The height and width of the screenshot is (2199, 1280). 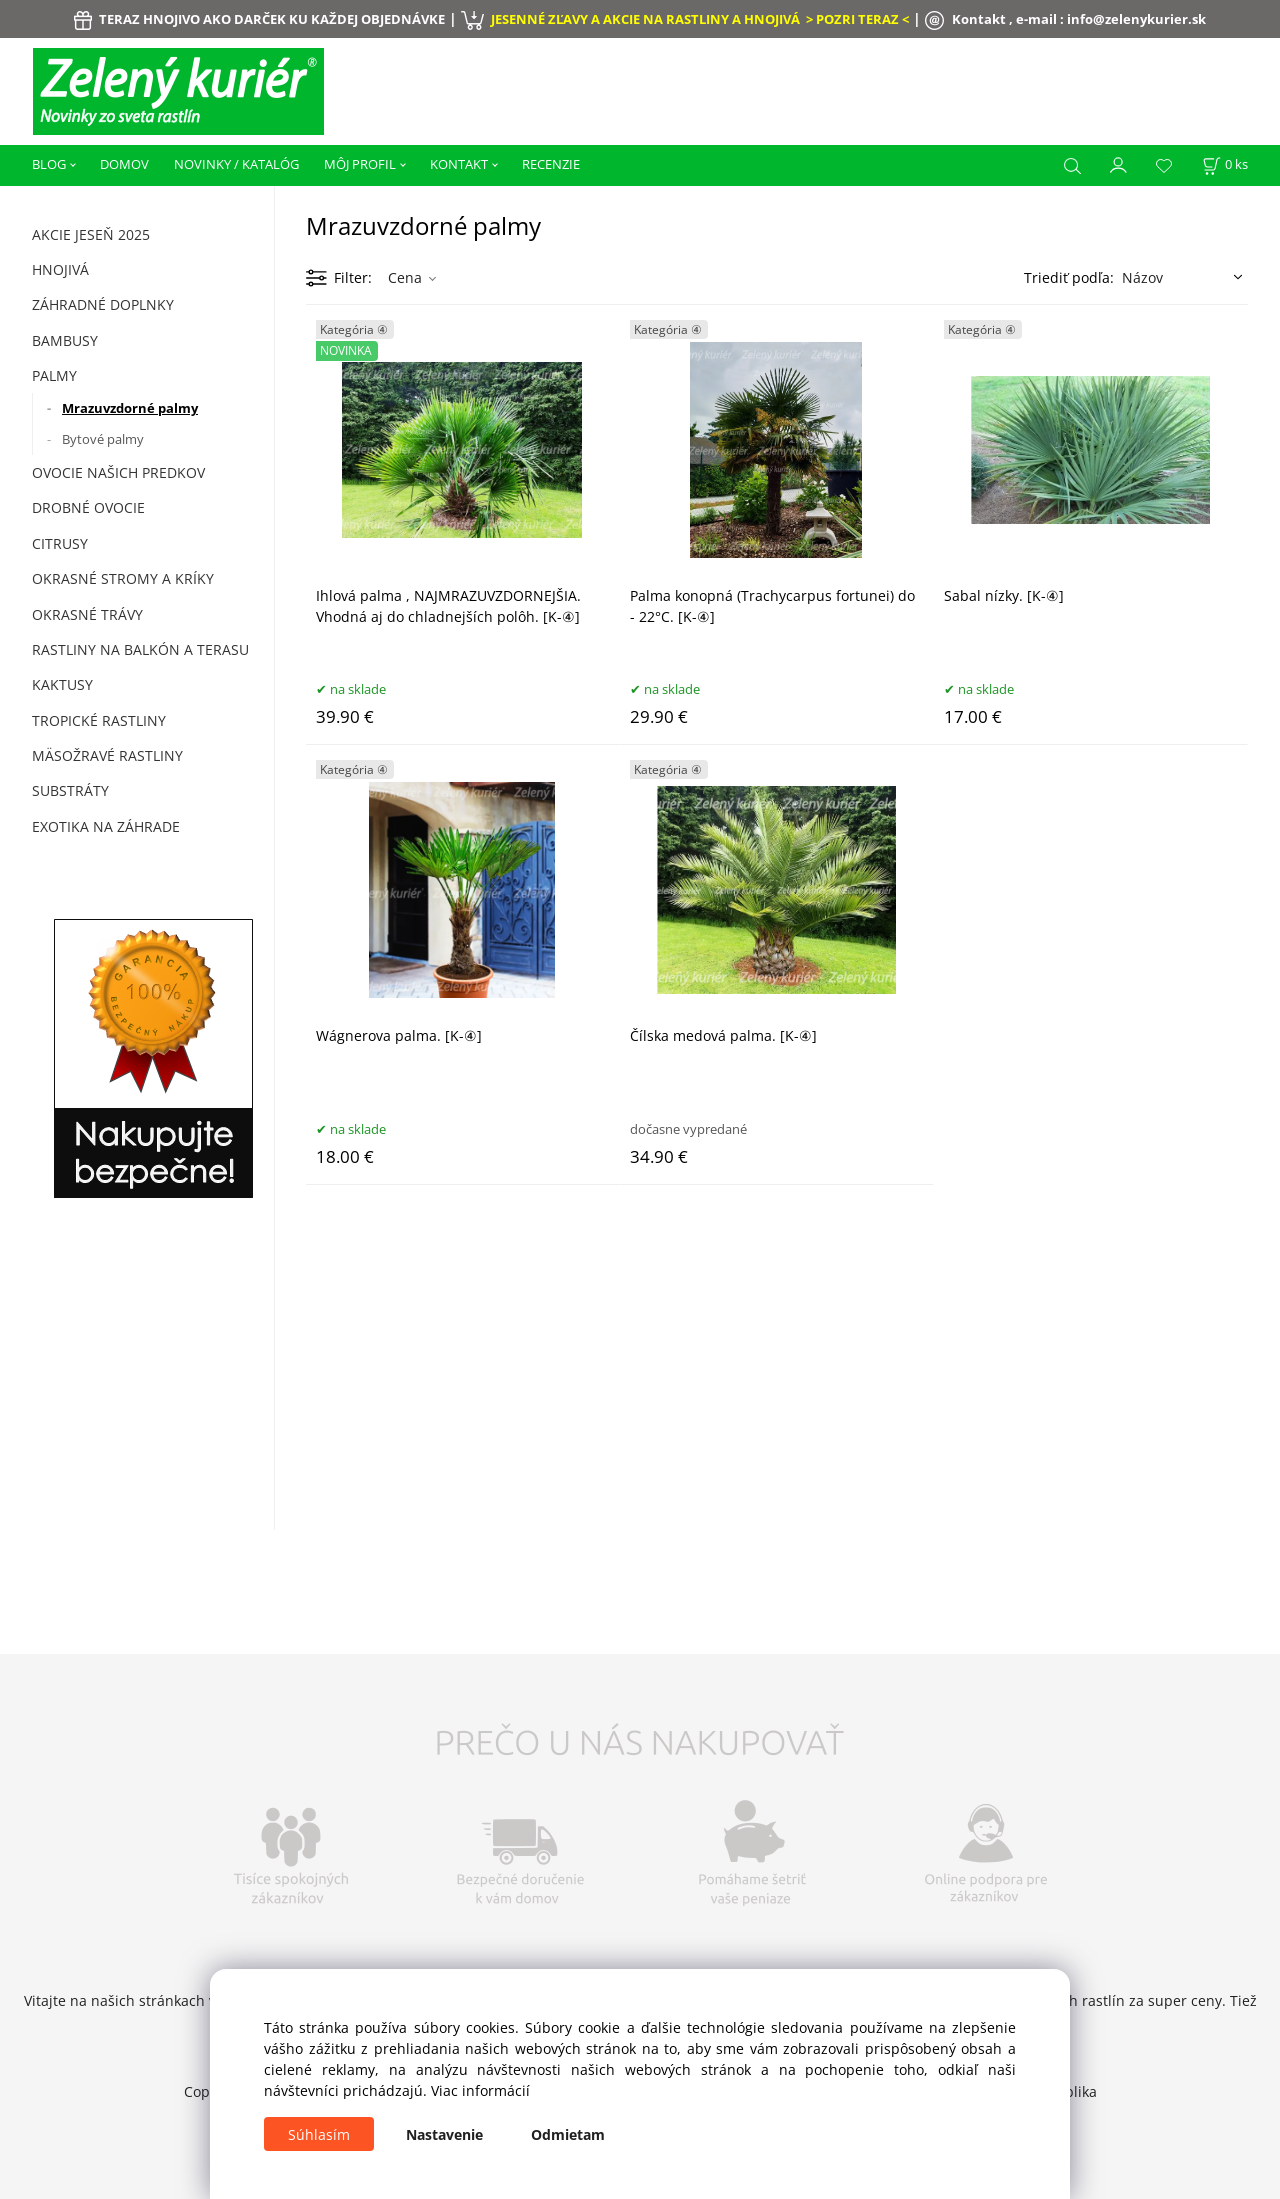 What do you see at coordinates (480, 2090) in the screenshot?
I see `Viac informácií` at bounding box center [480, 2090].